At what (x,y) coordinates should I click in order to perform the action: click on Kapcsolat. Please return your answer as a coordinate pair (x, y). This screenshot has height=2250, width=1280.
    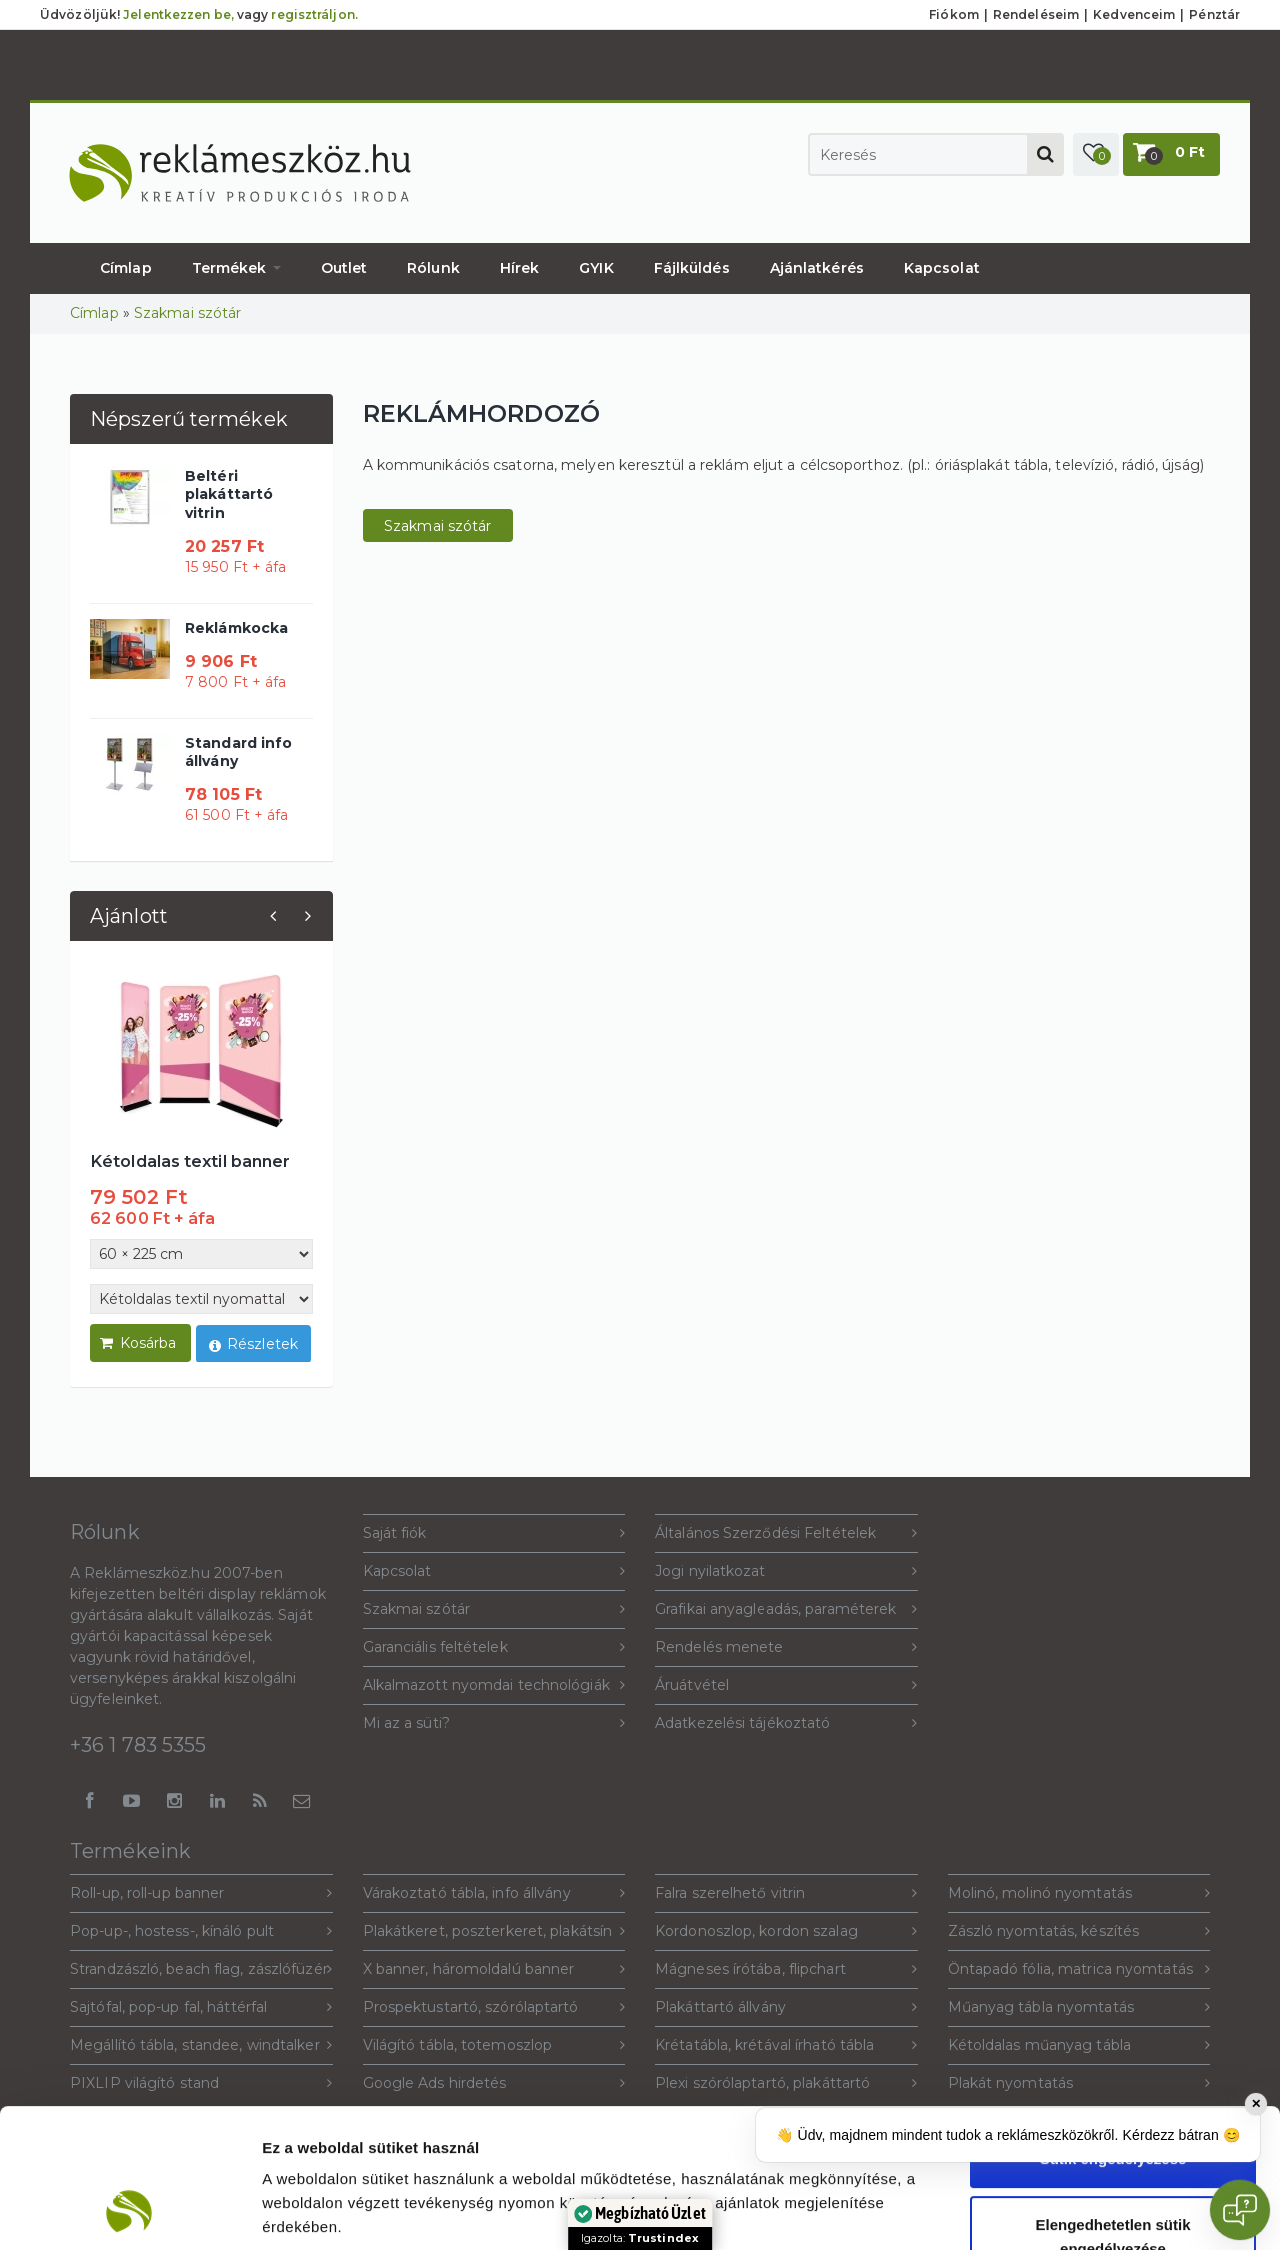
    Looking at the image, I should click on (942, 268).